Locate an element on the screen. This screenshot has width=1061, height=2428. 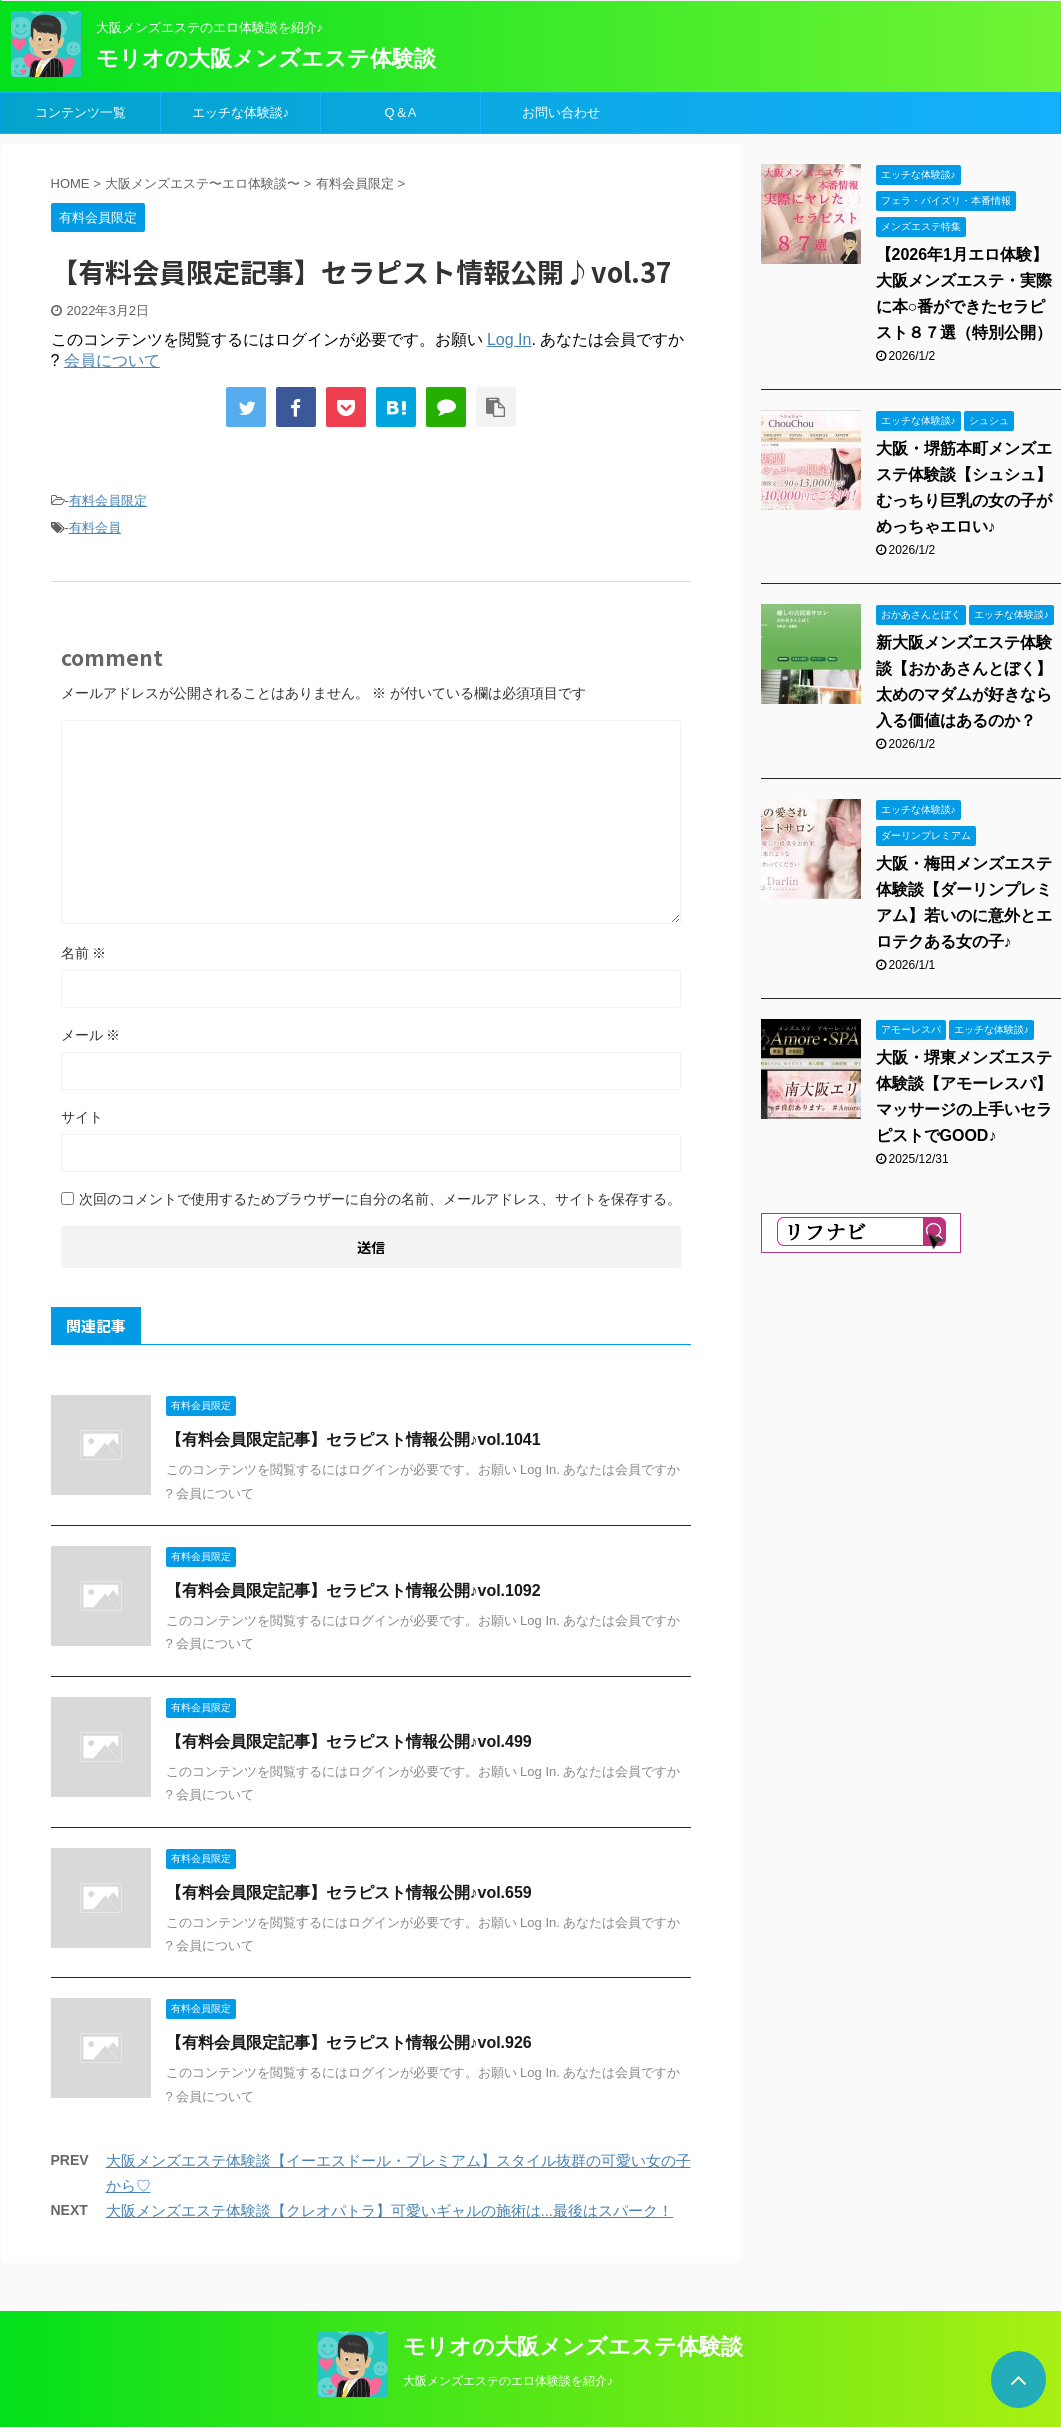
モリオの大阪メンズエステ体験談 is located at coordinates (266, 58).